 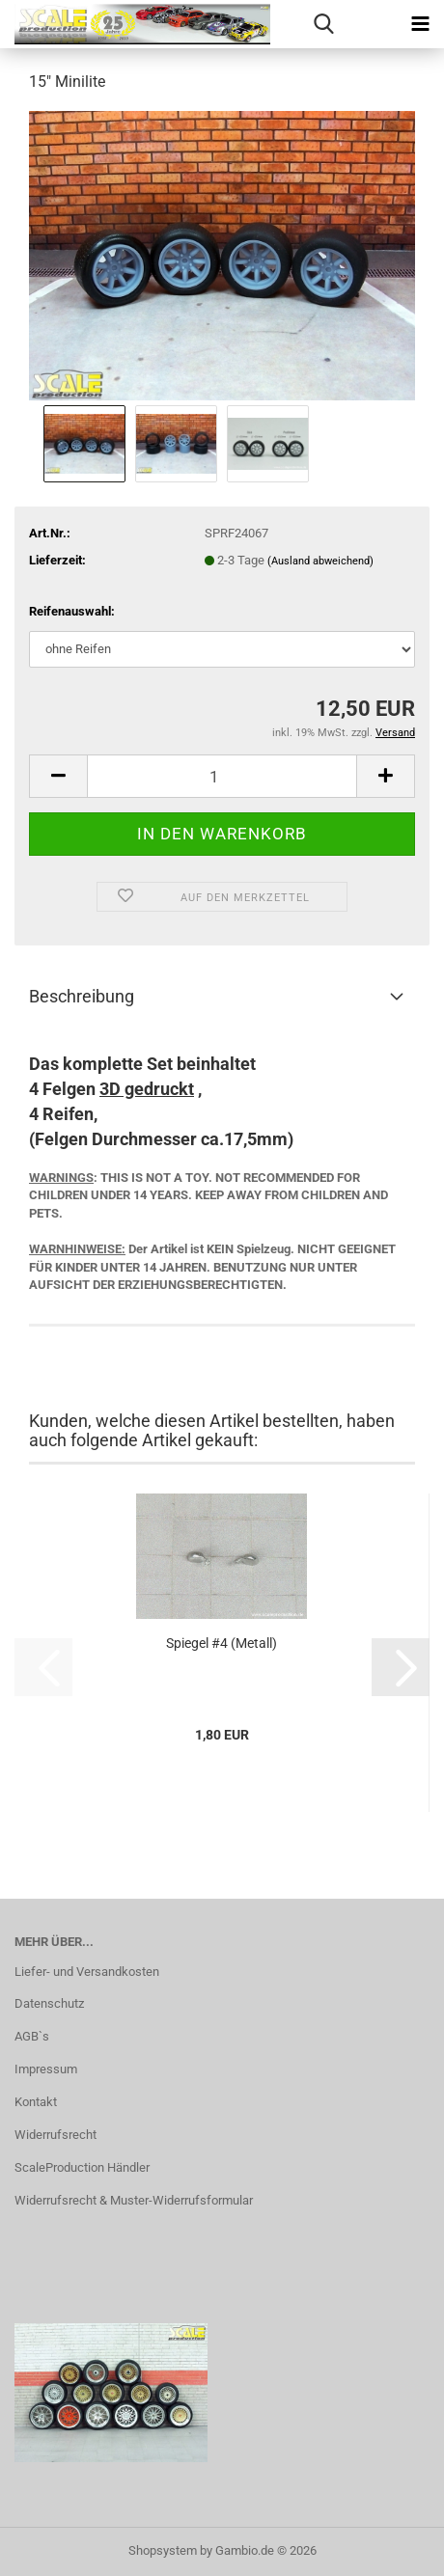 I want to click on Datenschutz, so click(x=49, y=2003).